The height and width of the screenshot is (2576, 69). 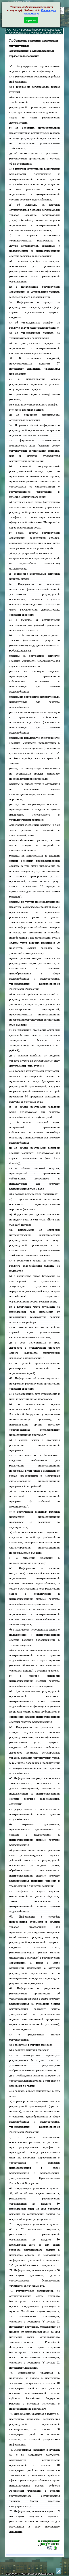 I want to click on РСО ЖКХ, so click(x=11, y=29).